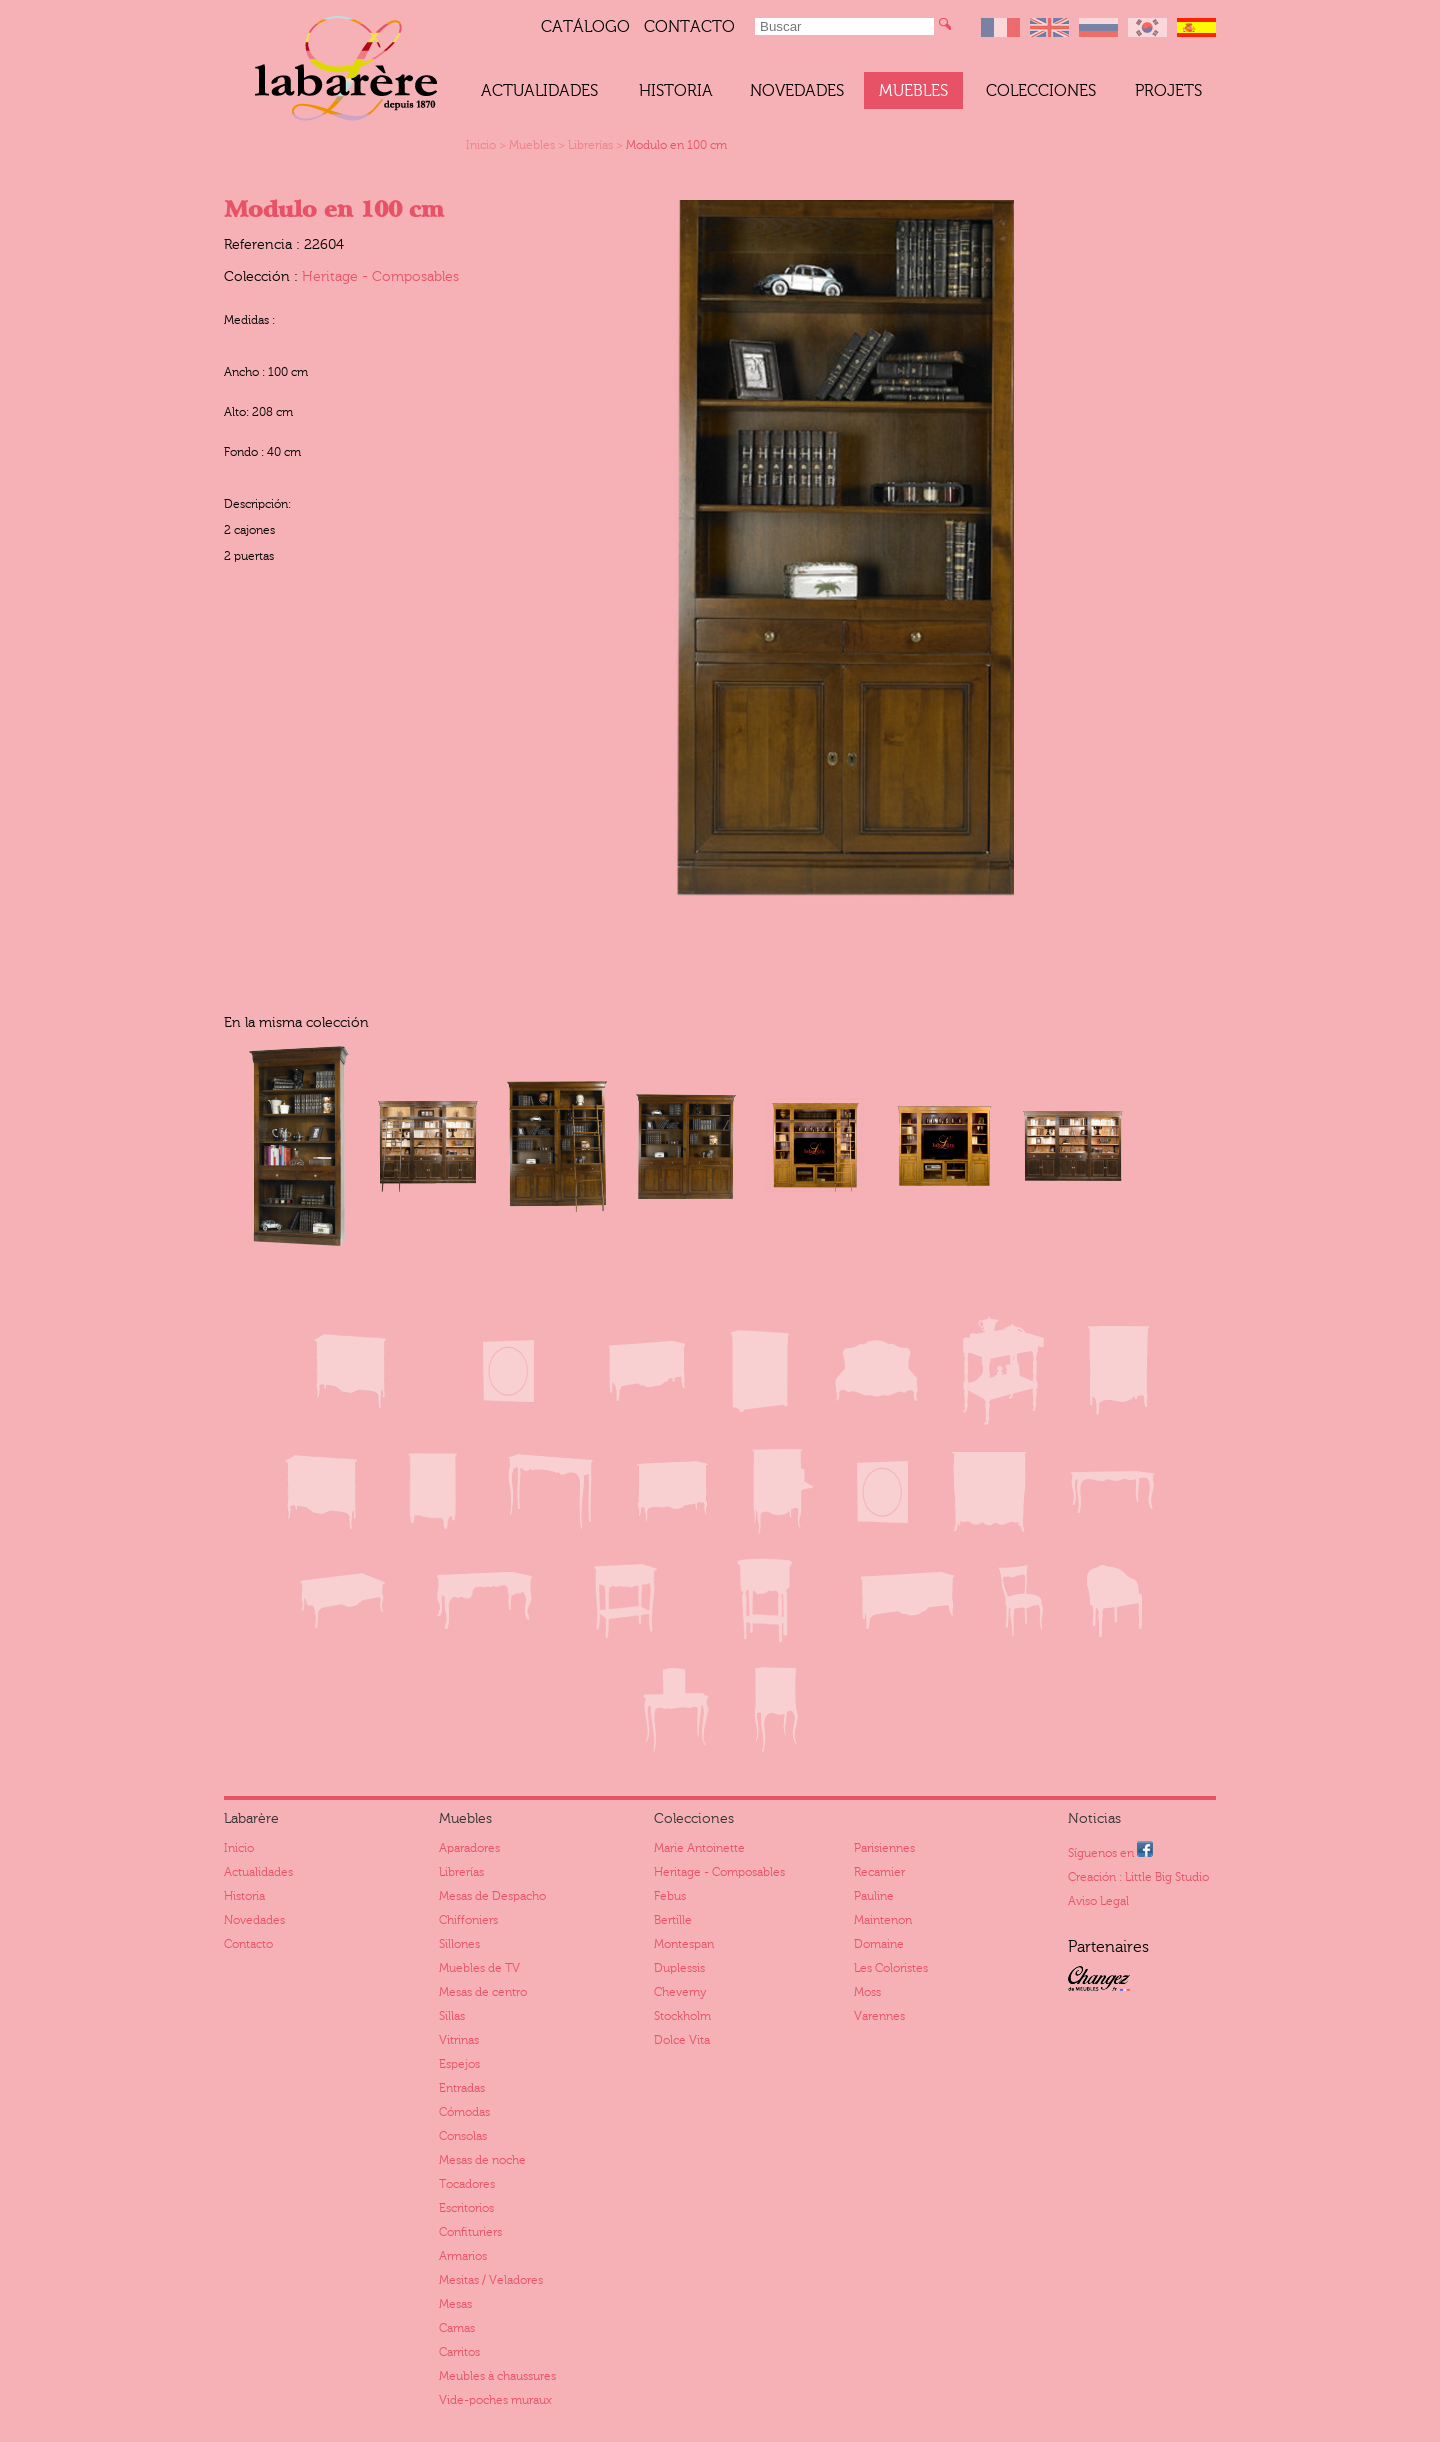 The image size is (1440, 2442). What do you see at coordinates (467, 2184) in the screenshot?
I see `Tocadores` at bounding box center [467, 2184].